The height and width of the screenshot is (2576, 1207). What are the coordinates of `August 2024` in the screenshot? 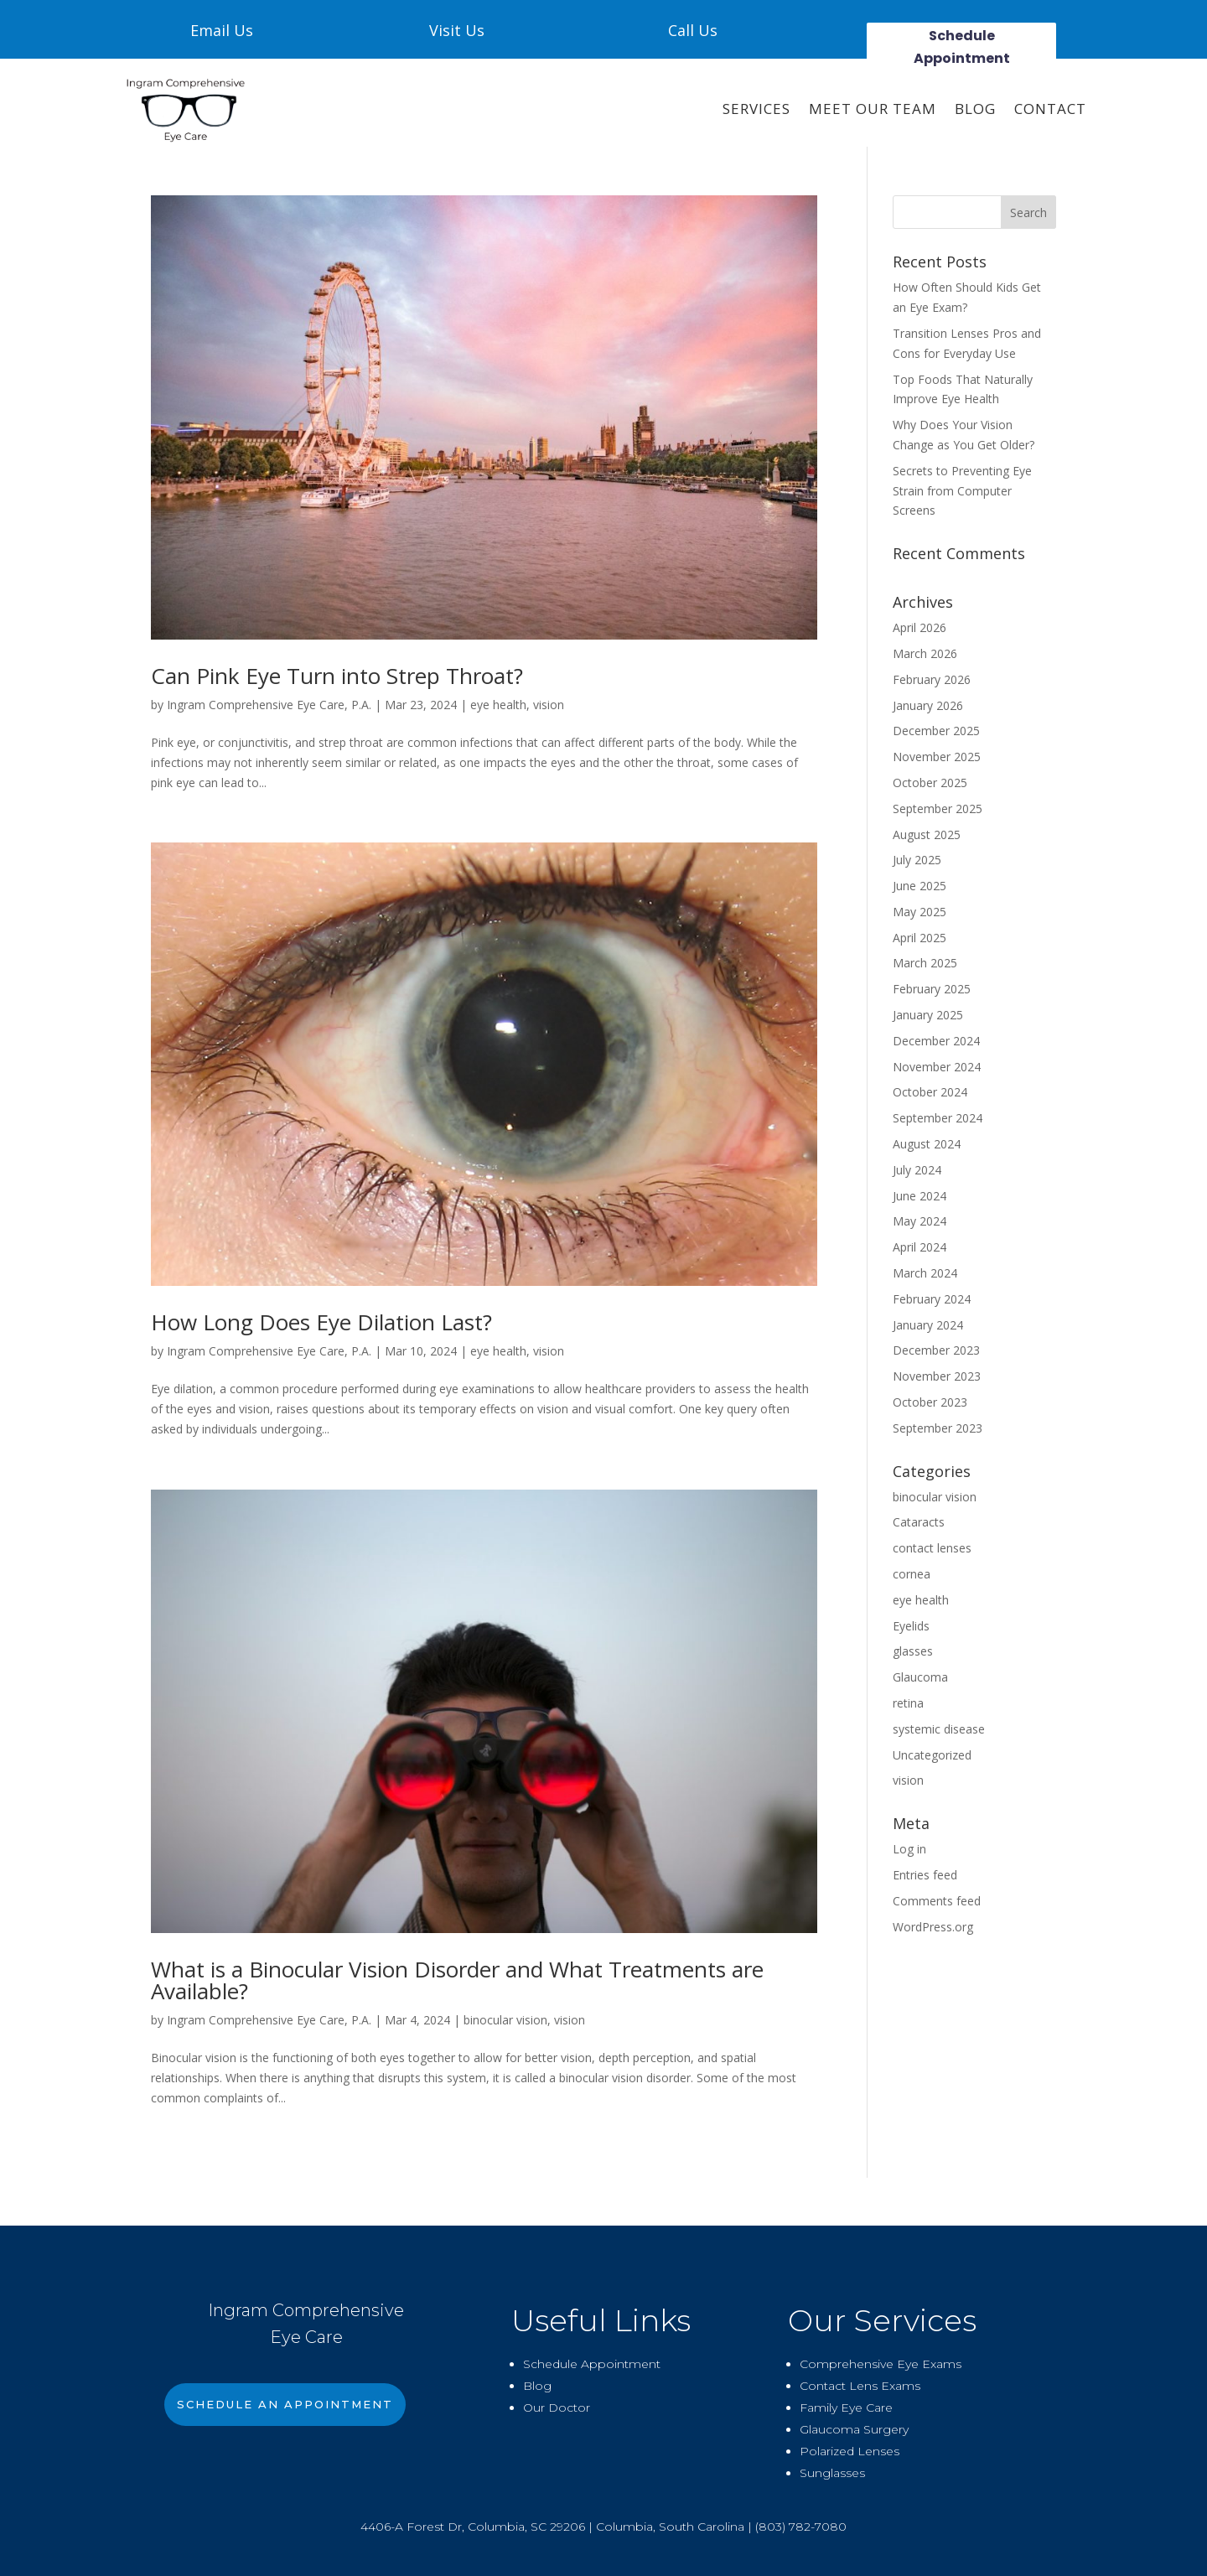 It's located at (927, 1144).